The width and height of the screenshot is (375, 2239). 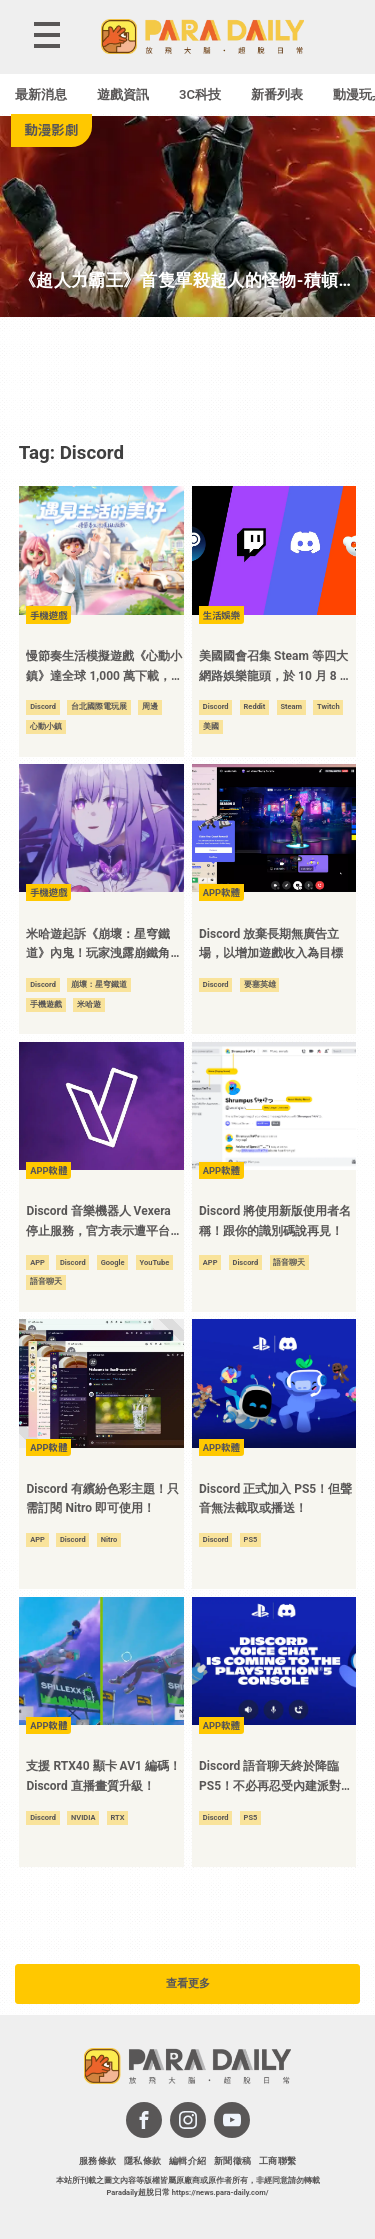 What do you see at coordinates (37, 1262) in the screenshot?
I see `APP` at bounding box center [37, 1262].